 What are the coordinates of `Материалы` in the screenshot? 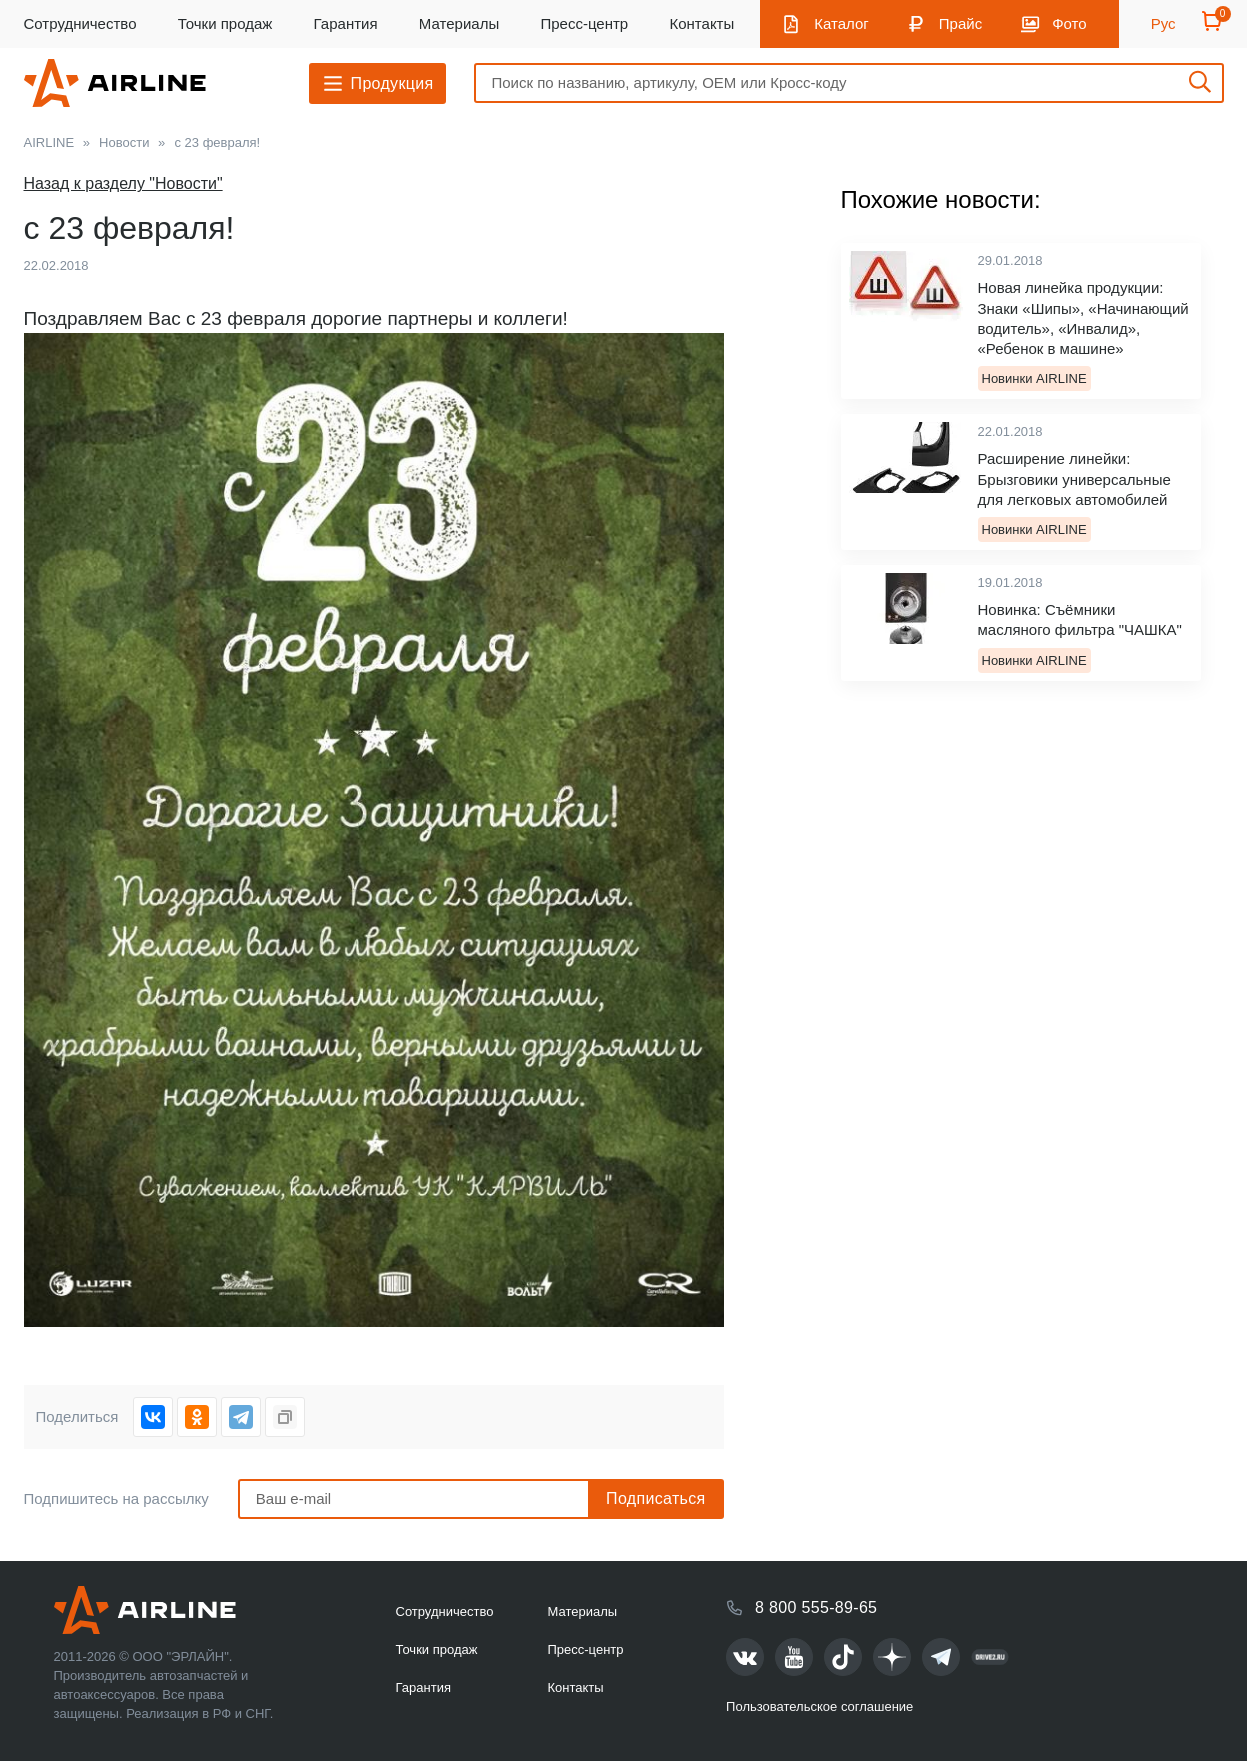 It's located at (459, 23).